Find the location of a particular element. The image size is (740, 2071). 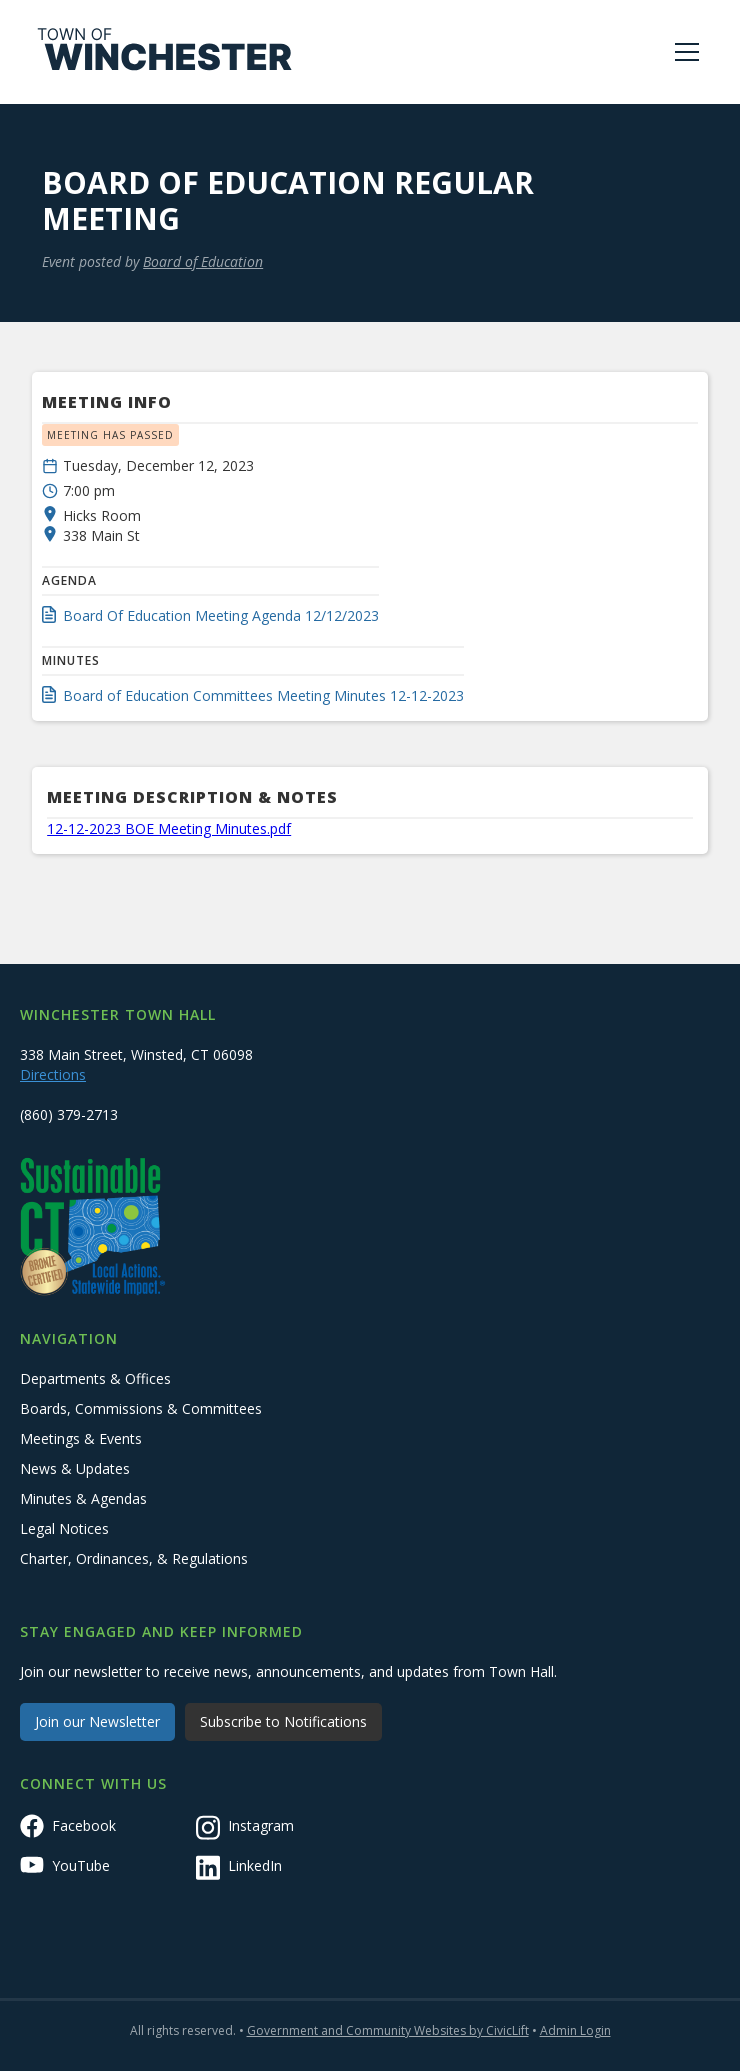

Subscribe to Notifications is located at coordinates (283, 1721).